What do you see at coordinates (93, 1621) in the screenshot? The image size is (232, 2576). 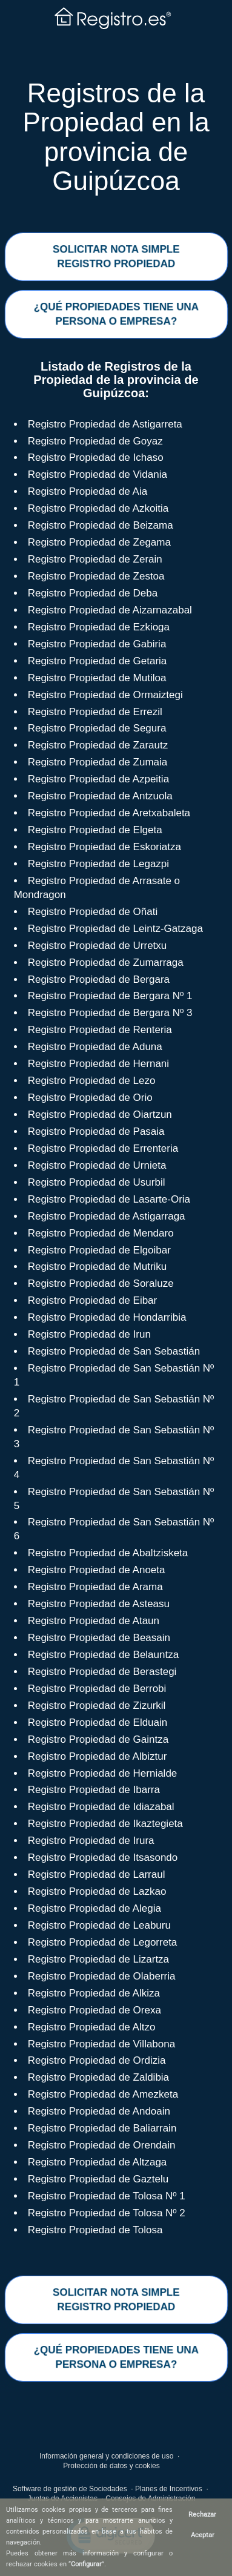 I see `Registro Propiedad de Ataun` at bounding box center [93, 1621].